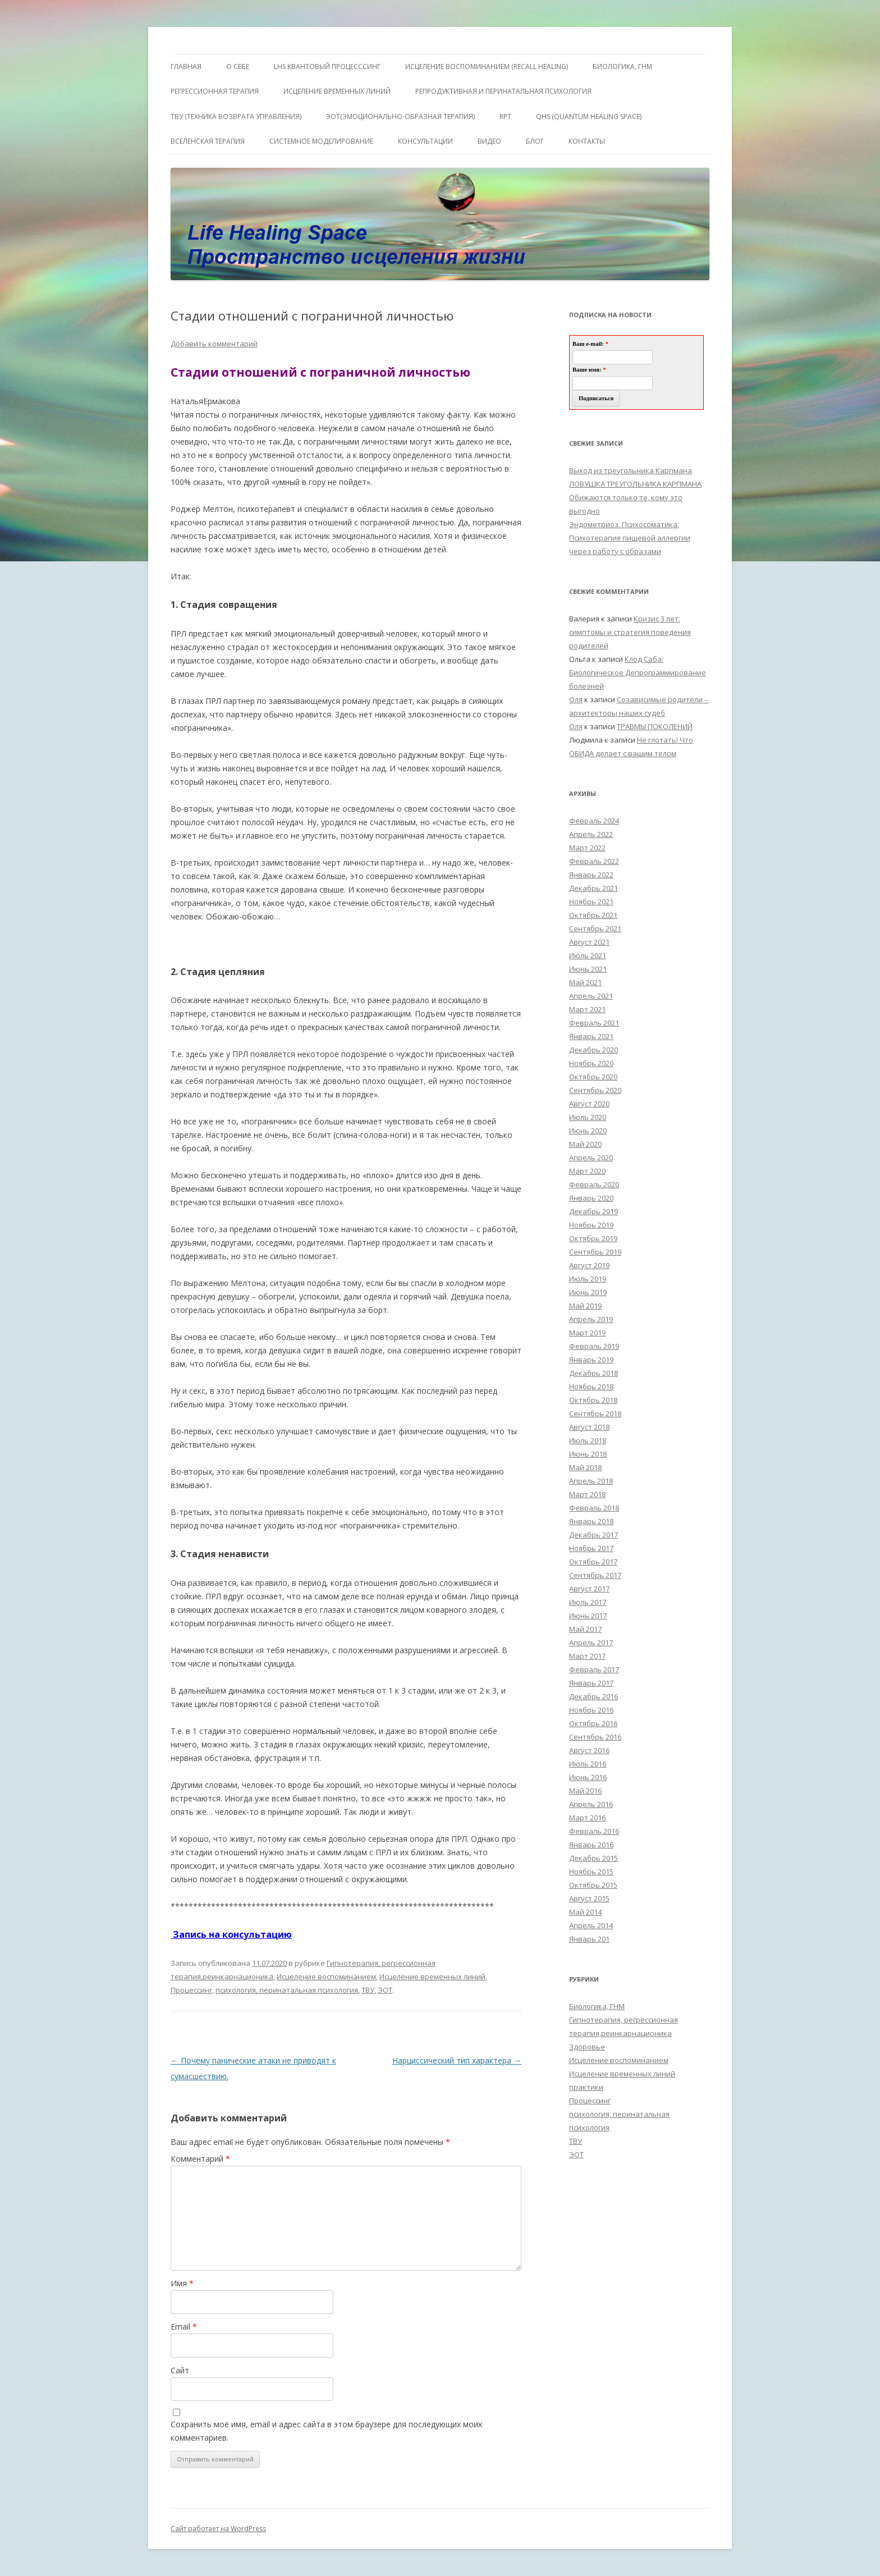 The width and height of the screenshot is (880, 2576). I want to click on Сентябрь 2016, so click(595, 1737).